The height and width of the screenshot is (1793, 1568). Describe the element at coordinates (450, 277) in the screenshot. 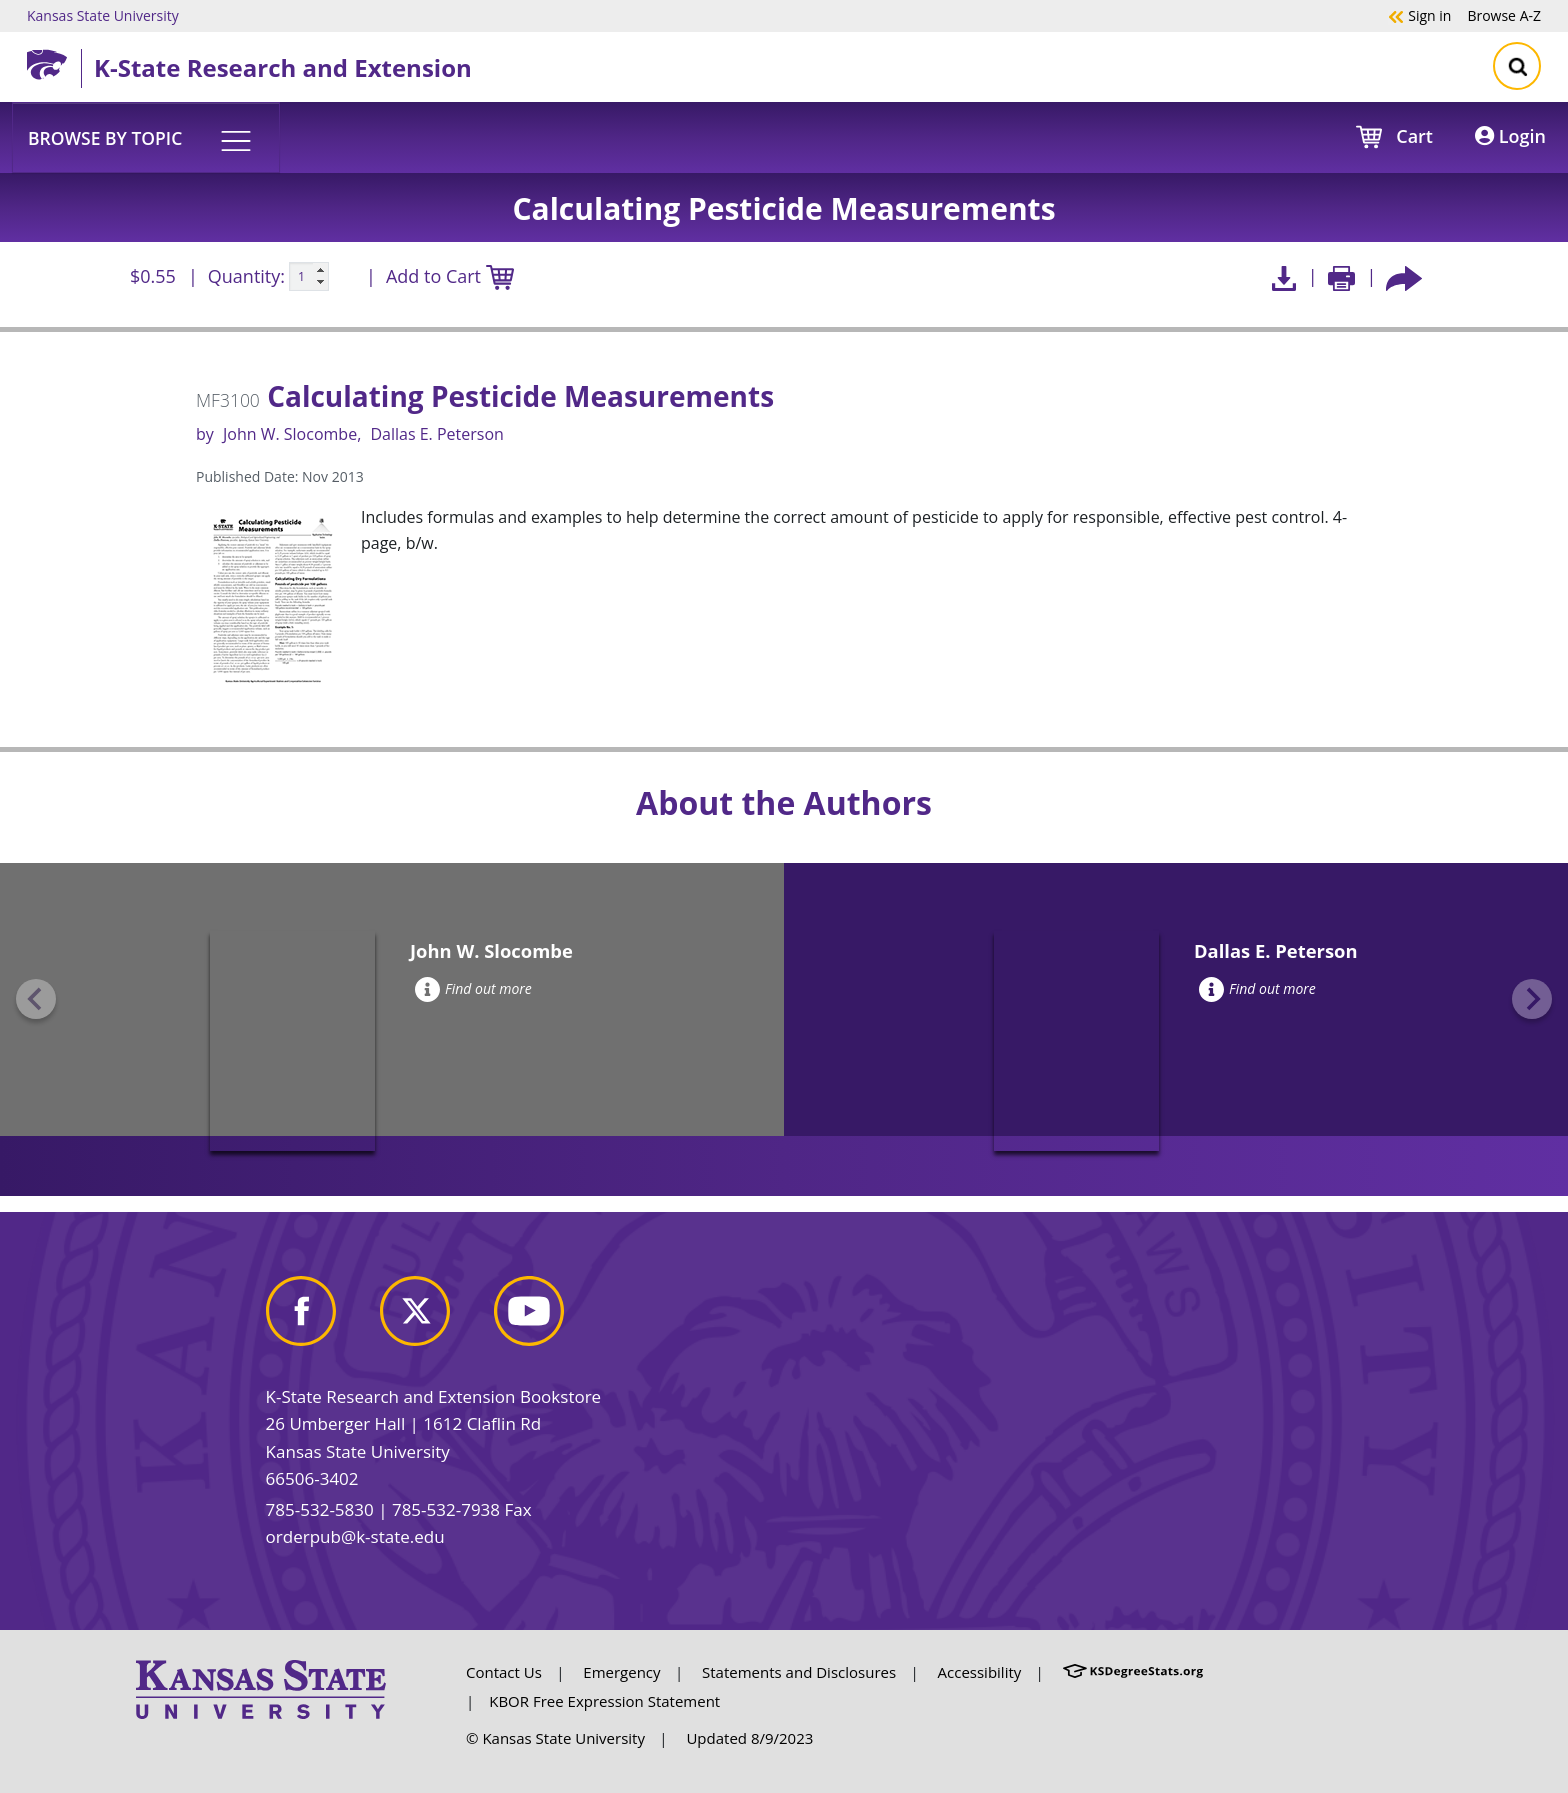

I see `Add to Cart` at that location.